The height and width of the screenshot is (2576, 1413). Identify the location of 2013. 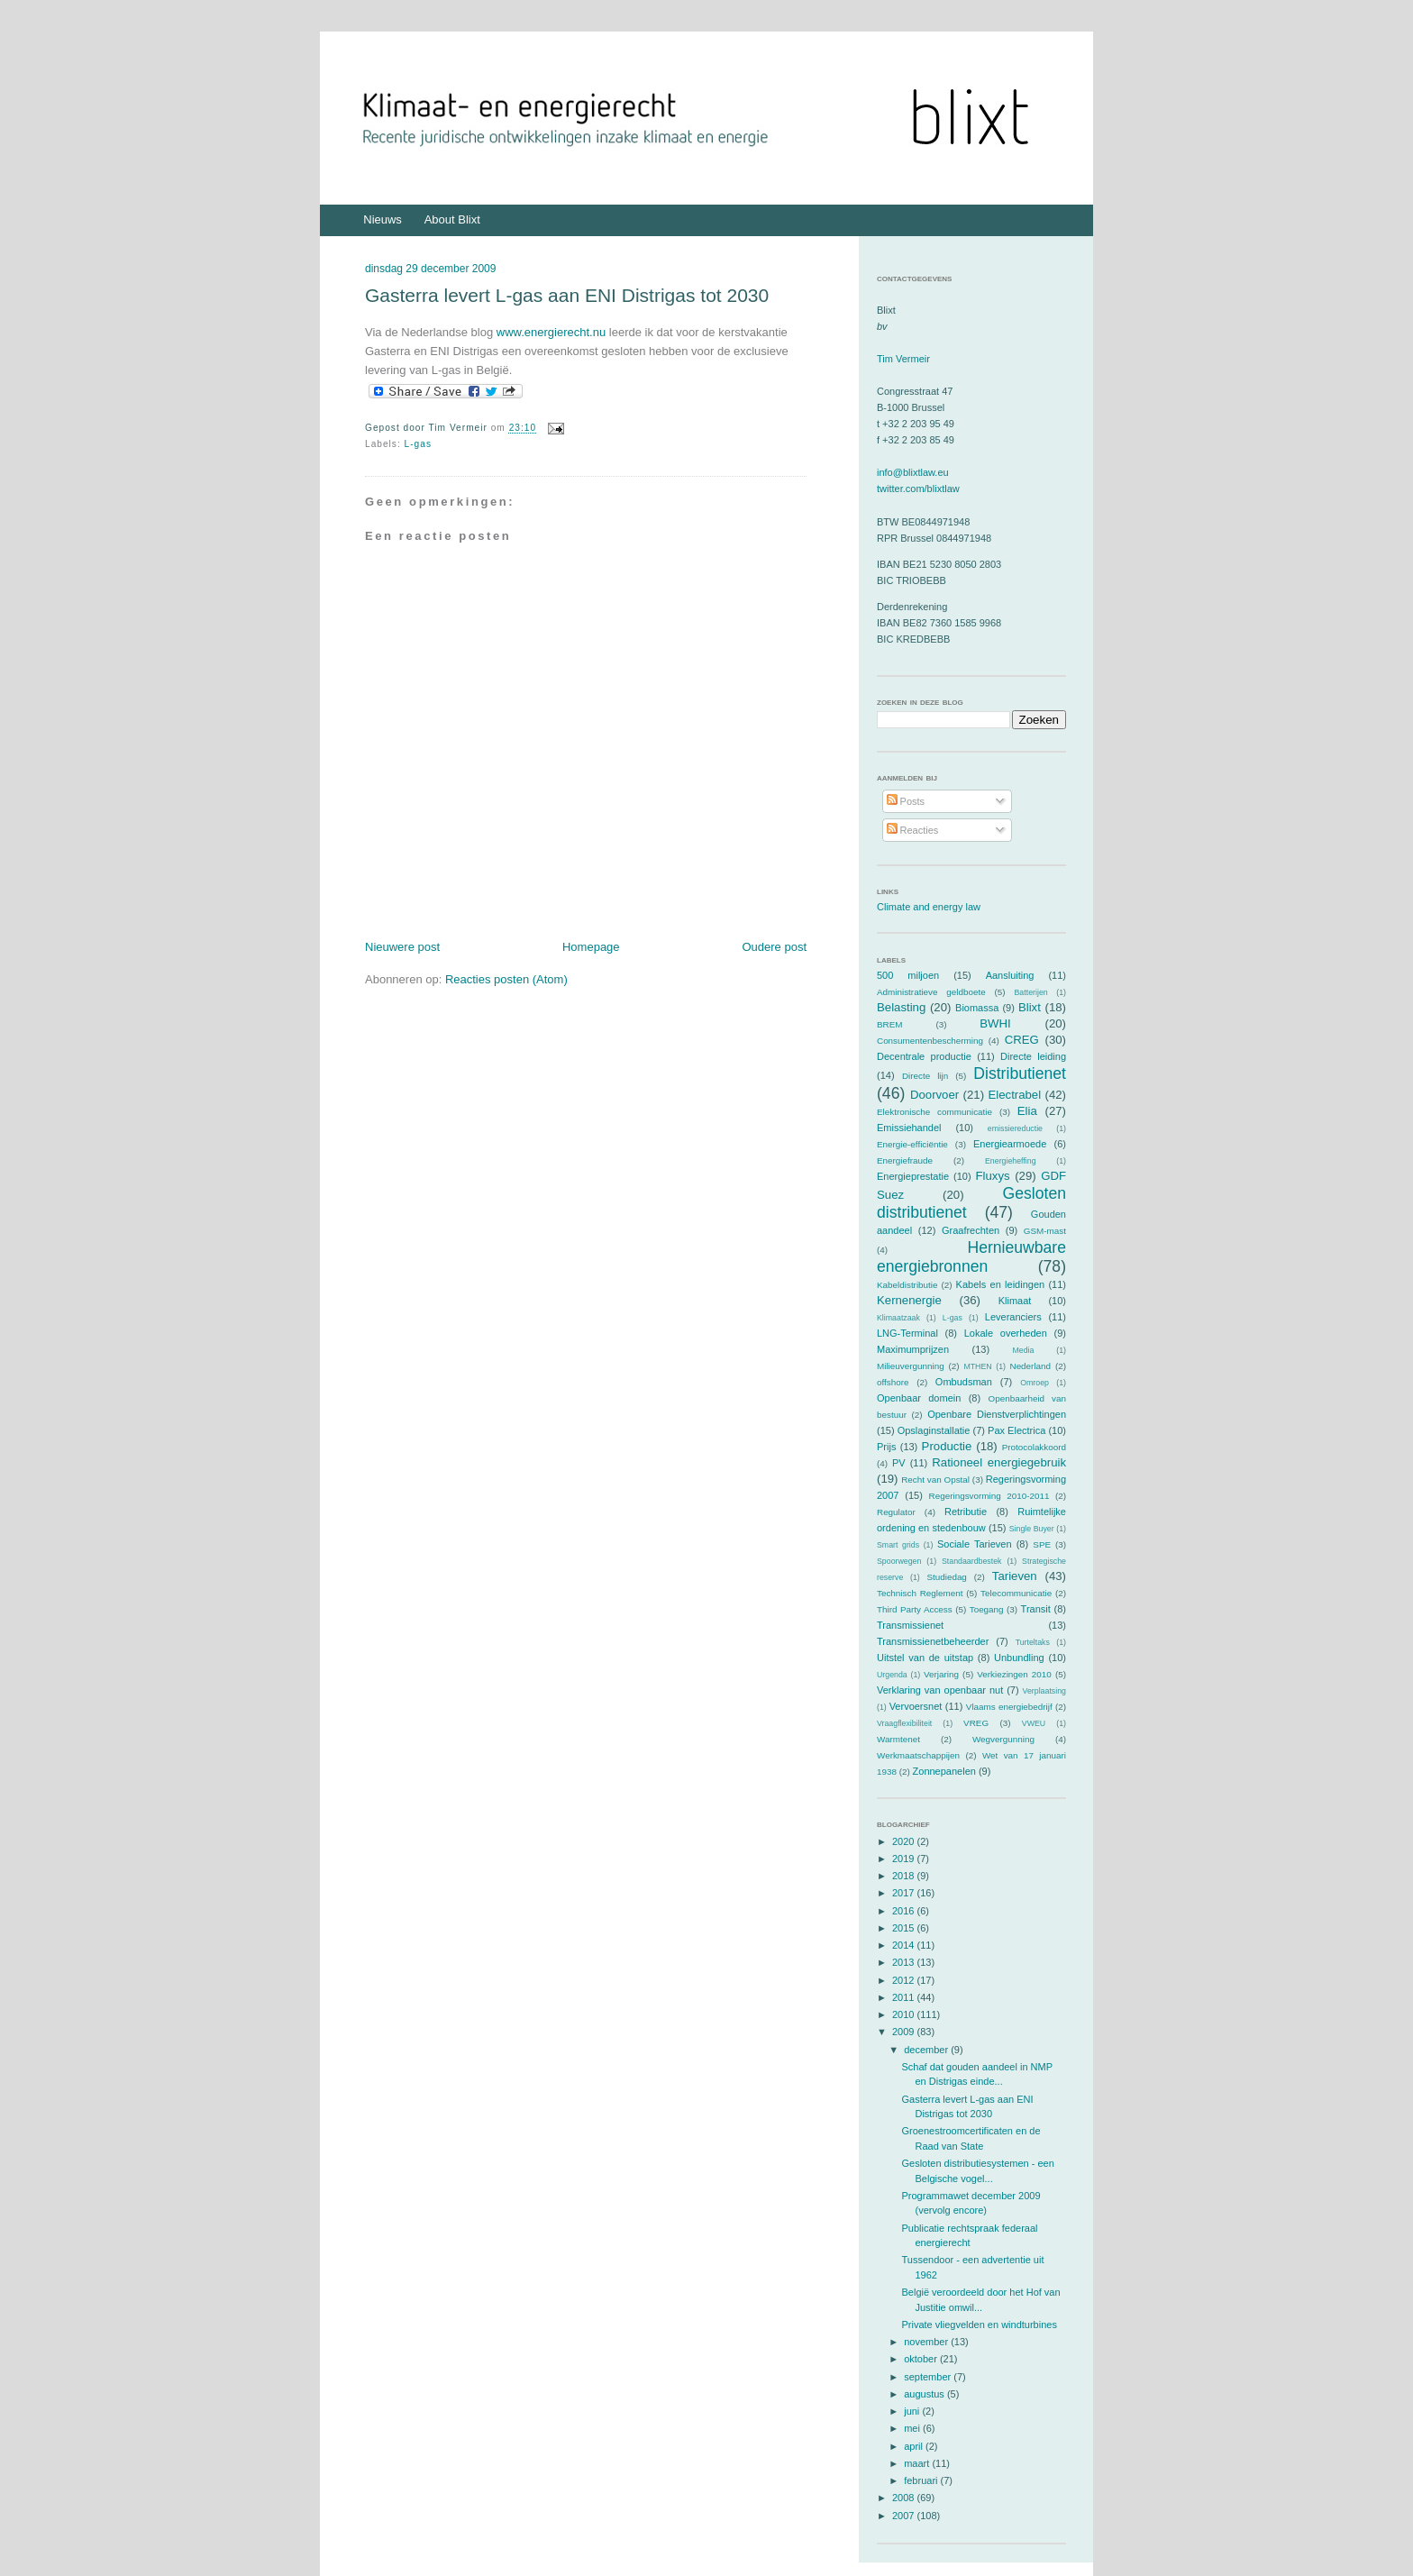
(904, 1962).